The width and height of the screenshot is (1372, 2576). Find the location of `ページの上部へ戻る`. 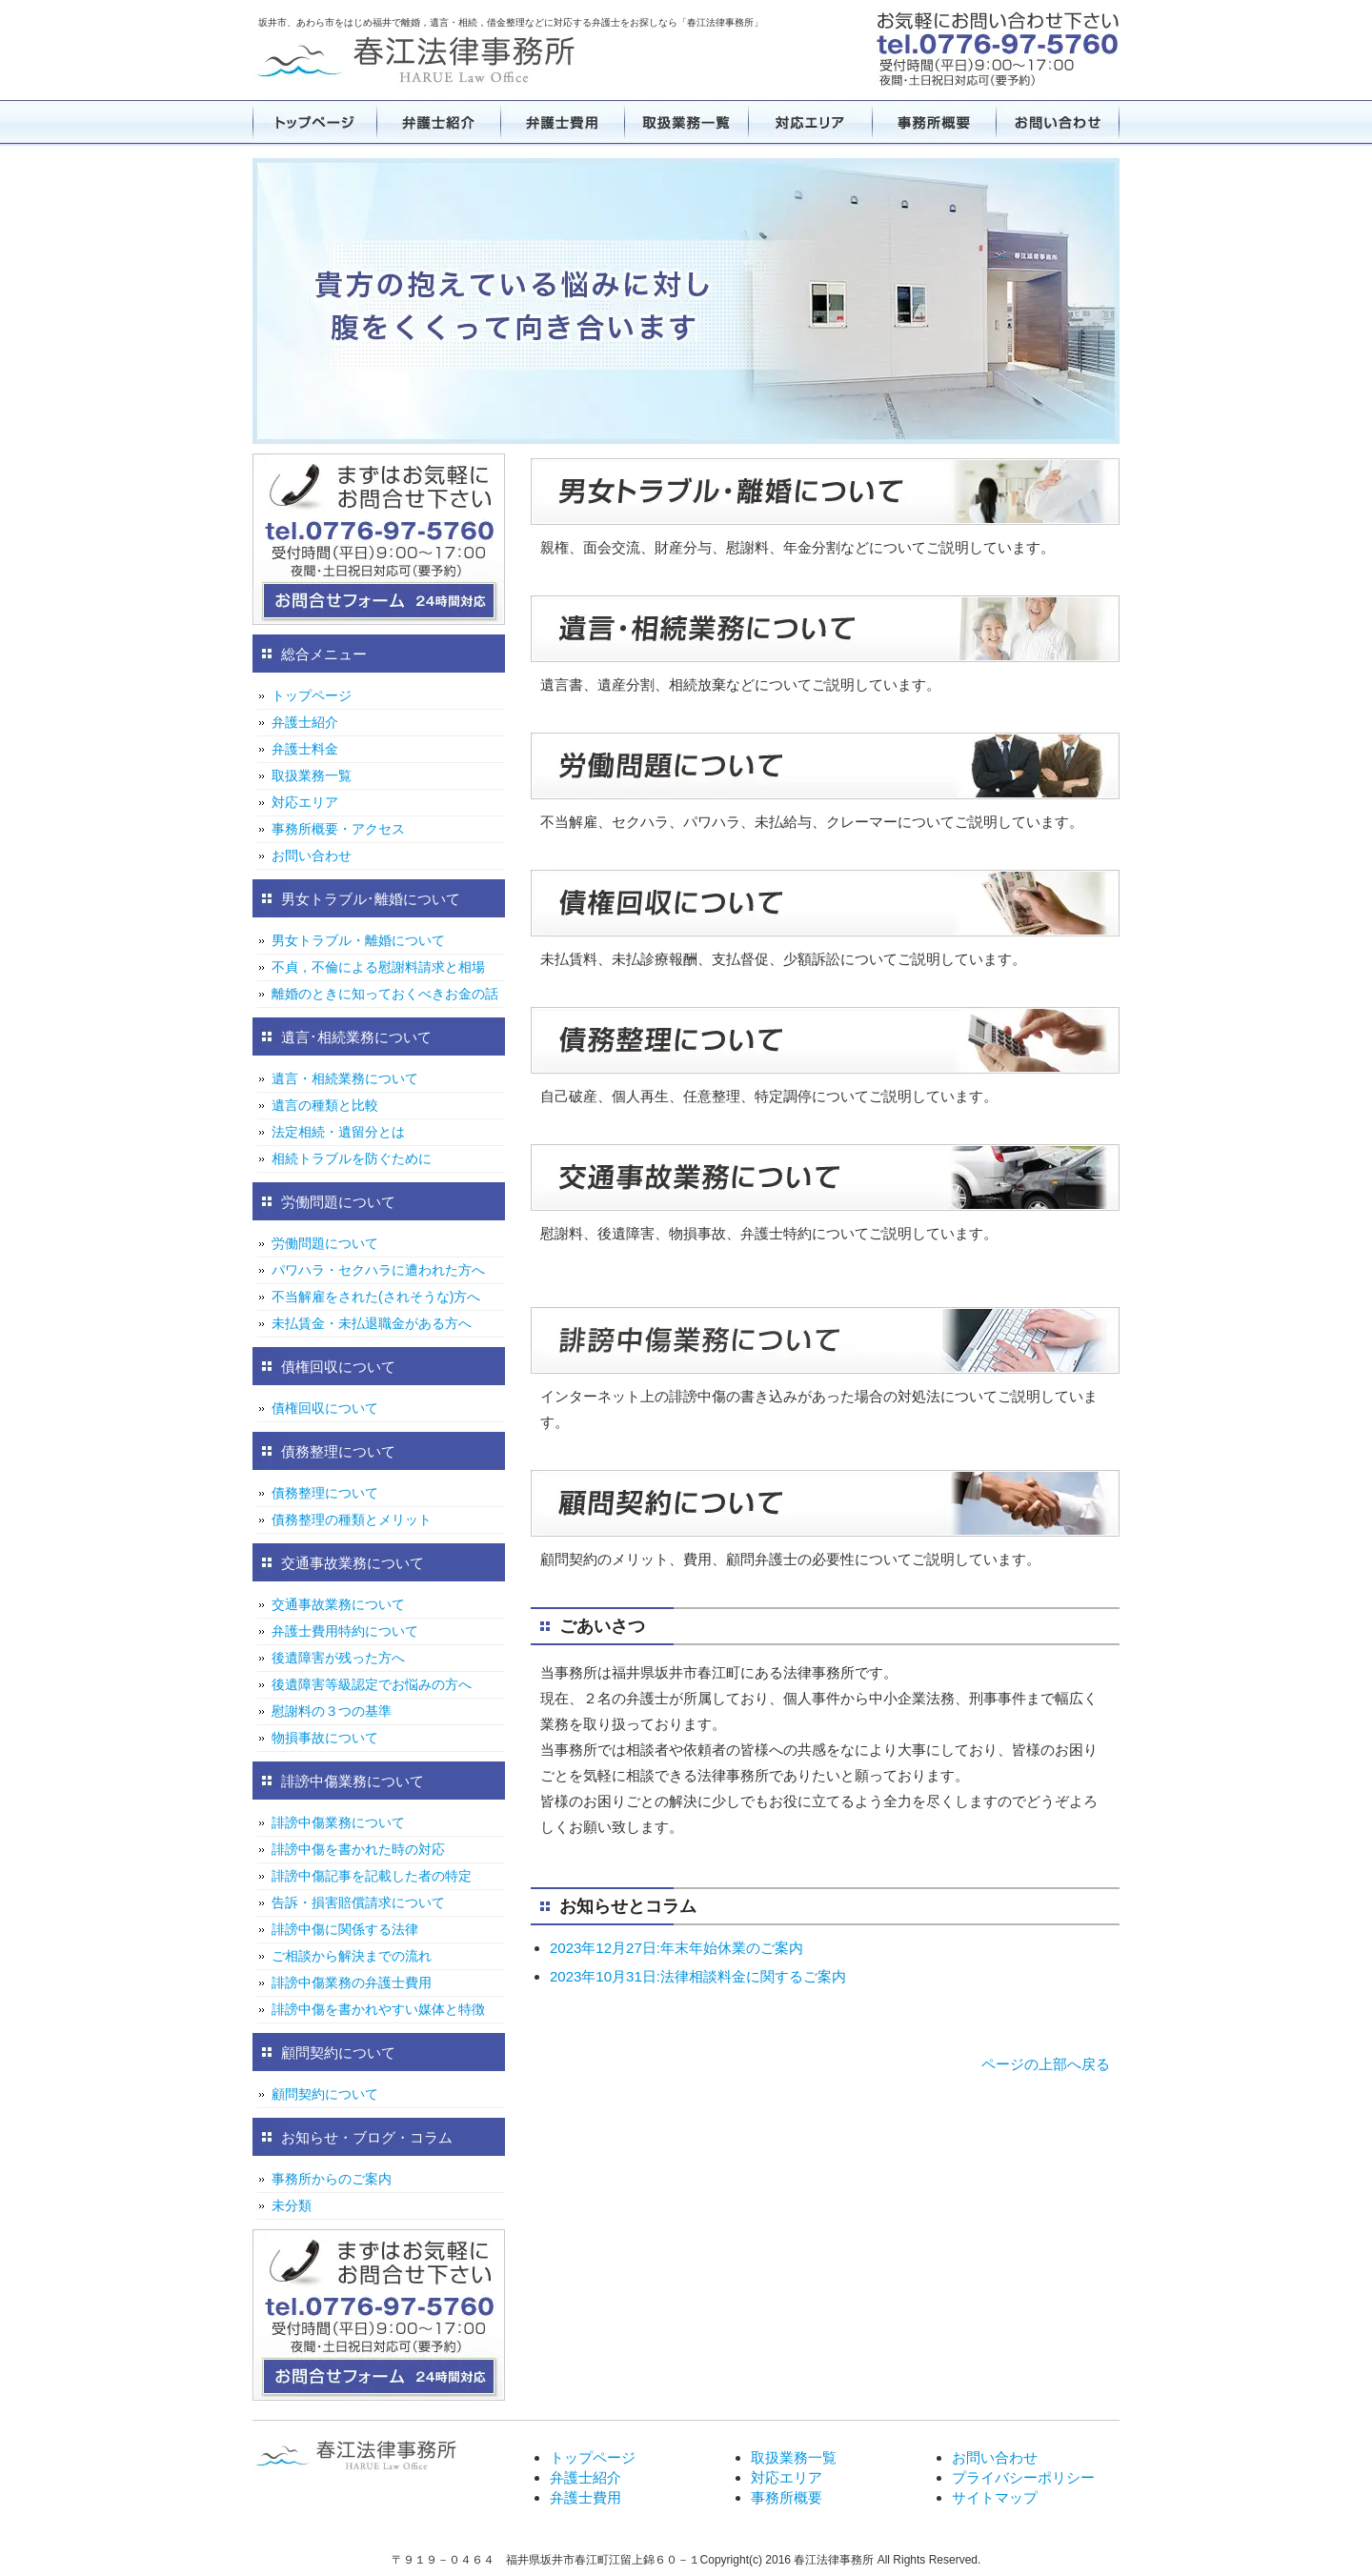

ページの上部へ戻る is located at coordinates (1045, 2064).